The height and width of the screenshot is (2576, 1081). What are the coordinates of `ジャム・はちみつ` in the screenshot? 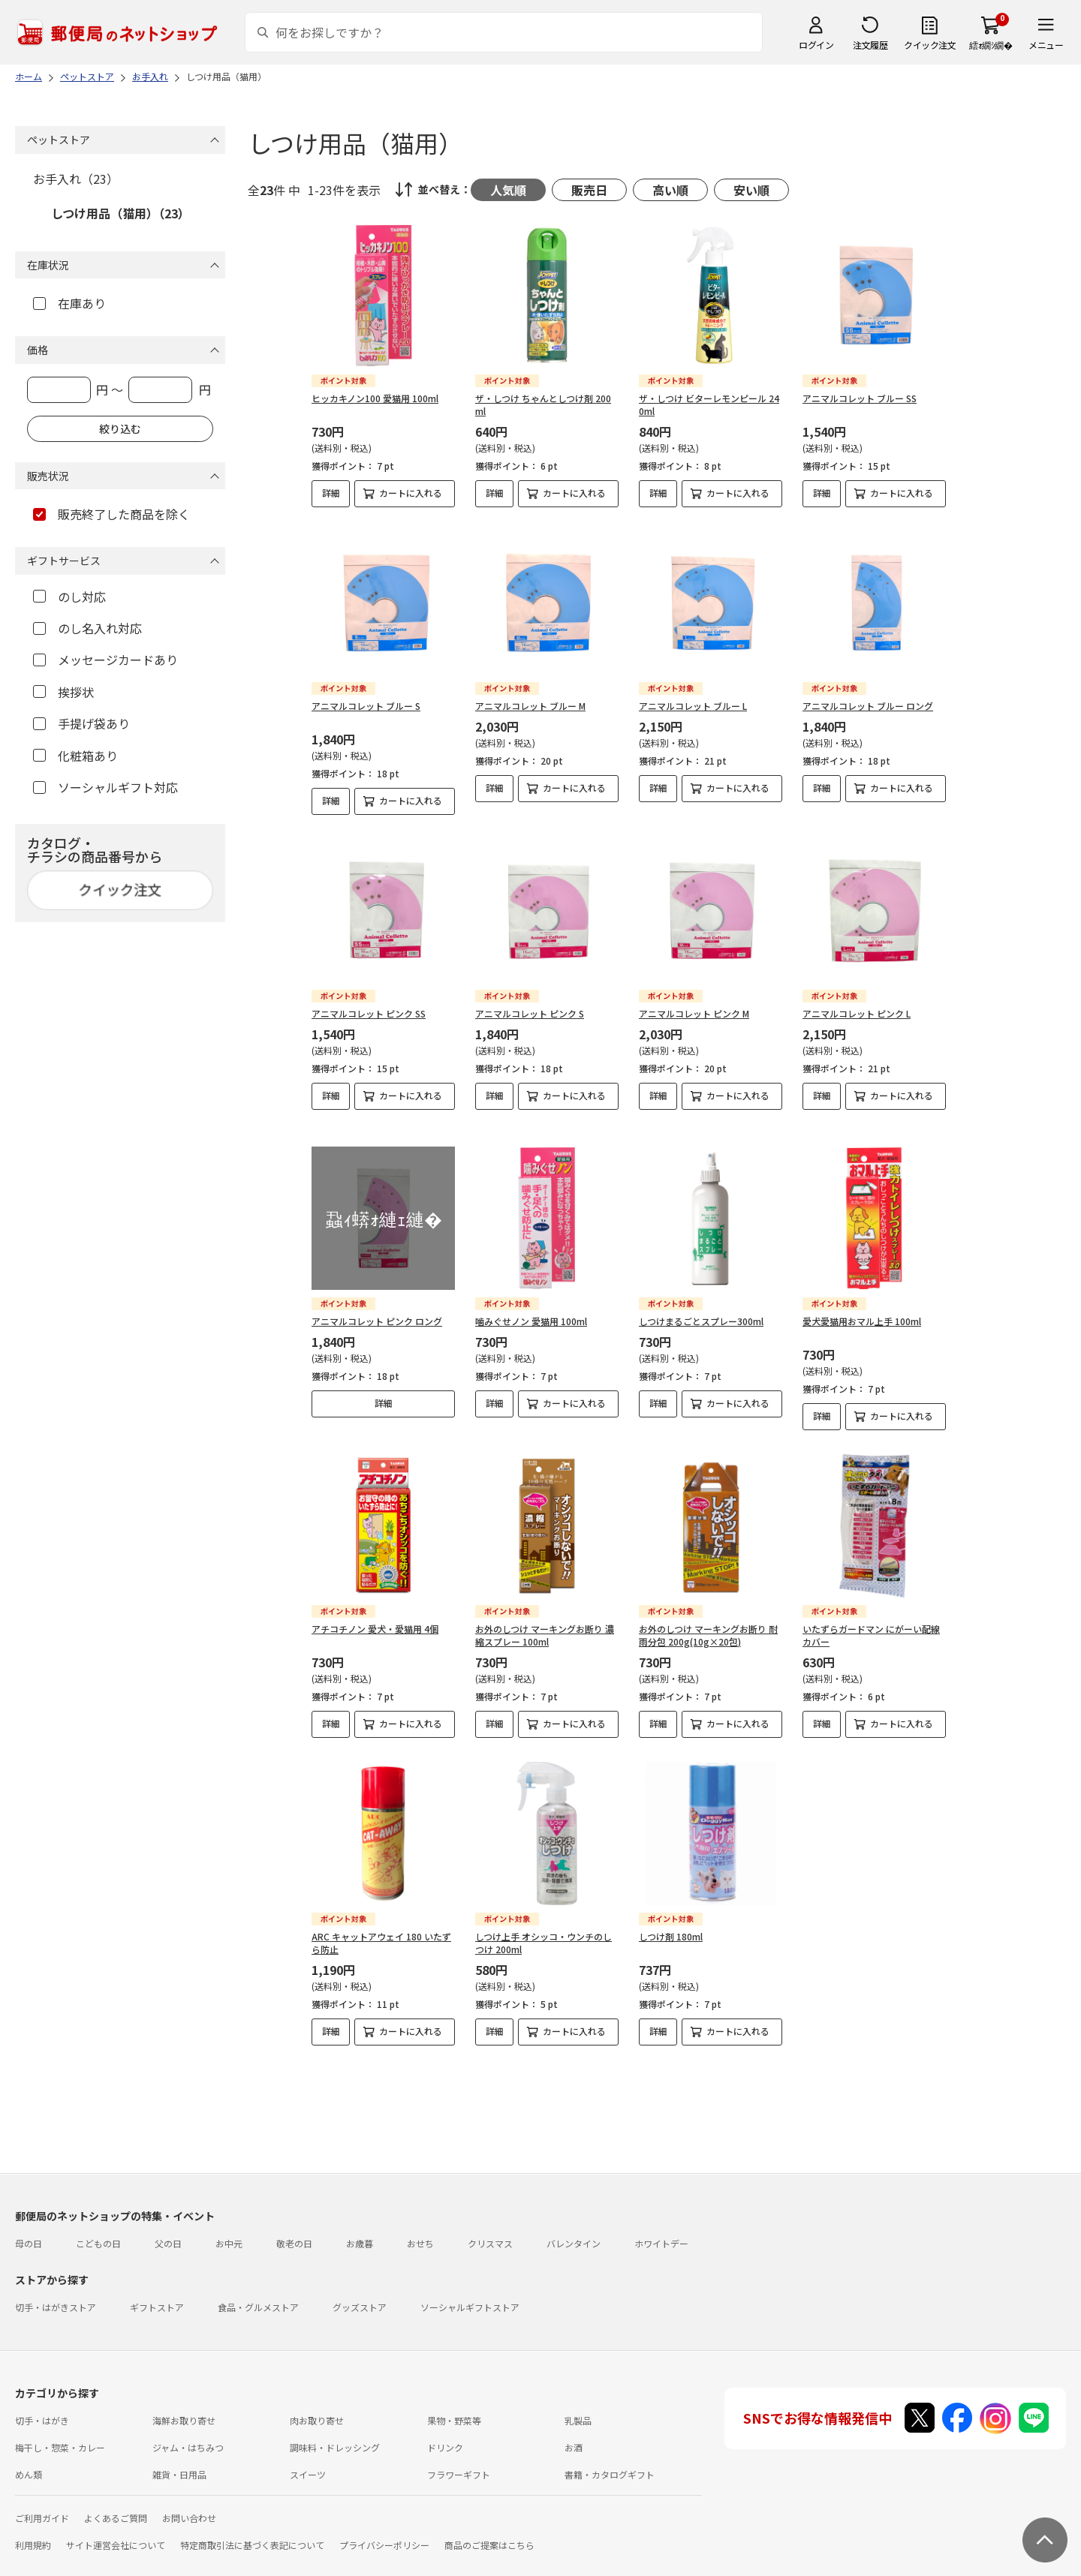 It's located at (188, 2434).